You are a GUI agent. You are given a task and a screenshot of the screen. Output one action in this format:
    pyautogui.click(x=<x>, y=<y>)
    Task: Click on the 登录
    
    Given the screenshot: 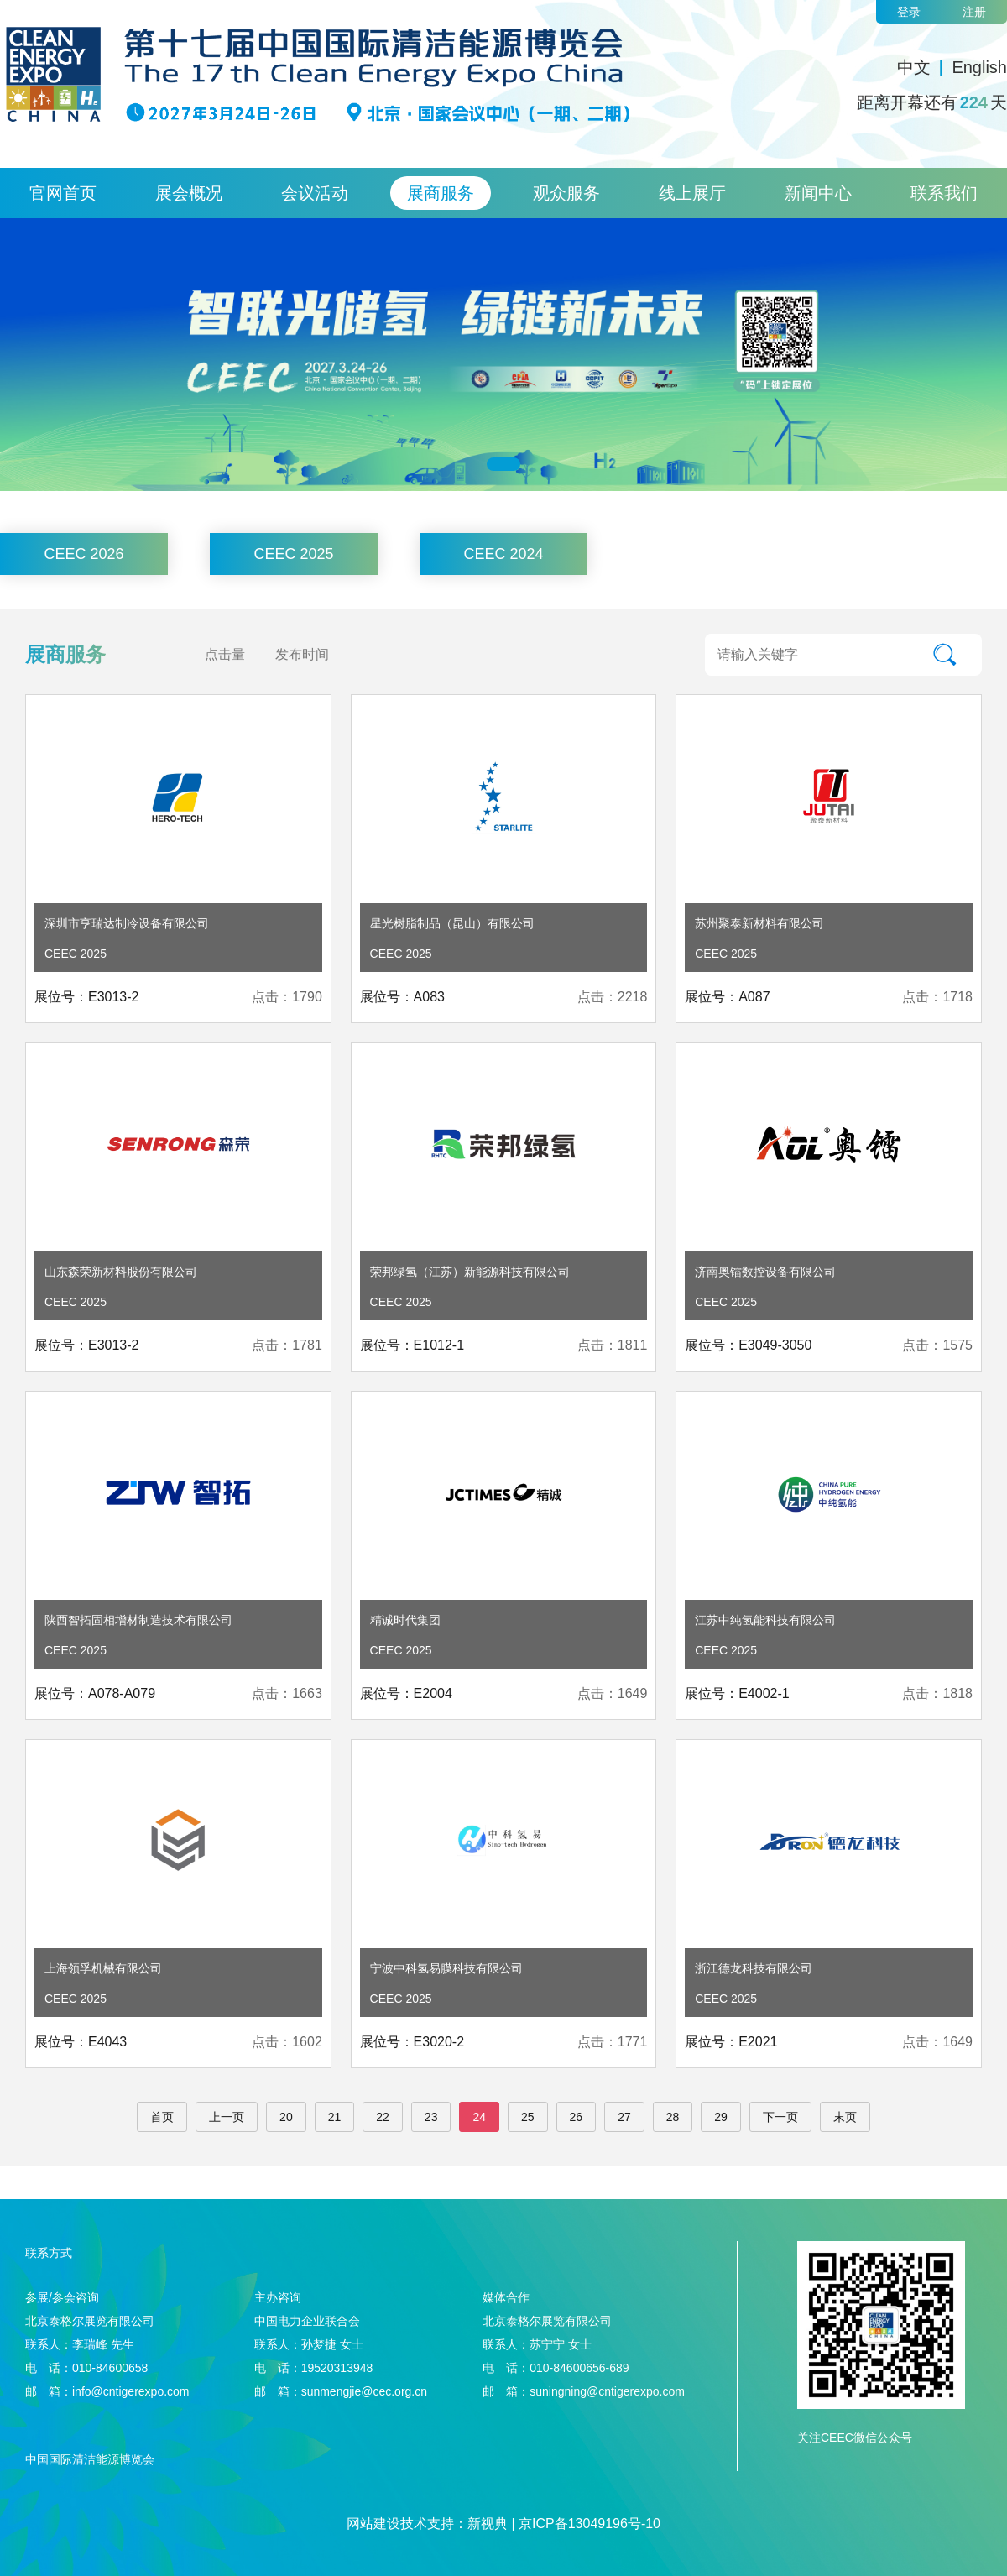 What is the action you would take?
    pyautogui.click(x=909, y=11)
    